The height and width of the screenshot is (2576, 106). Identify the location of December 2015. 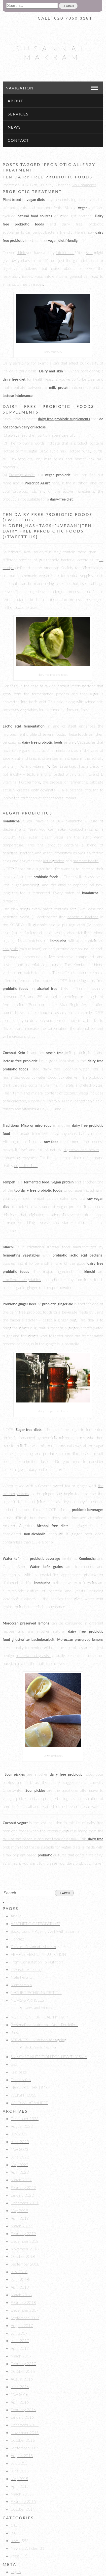
(24, 2424).